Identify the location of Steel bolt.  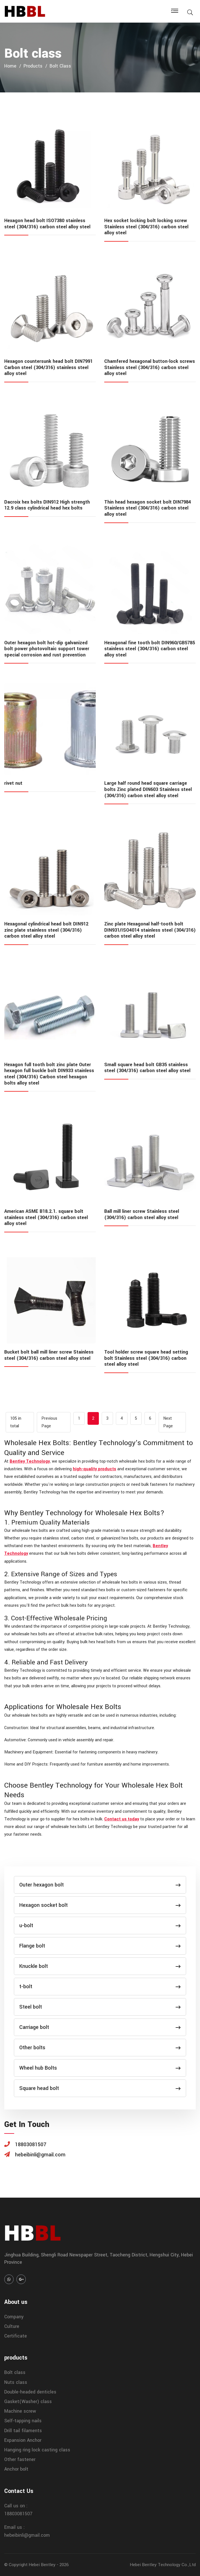
(100, 2007).